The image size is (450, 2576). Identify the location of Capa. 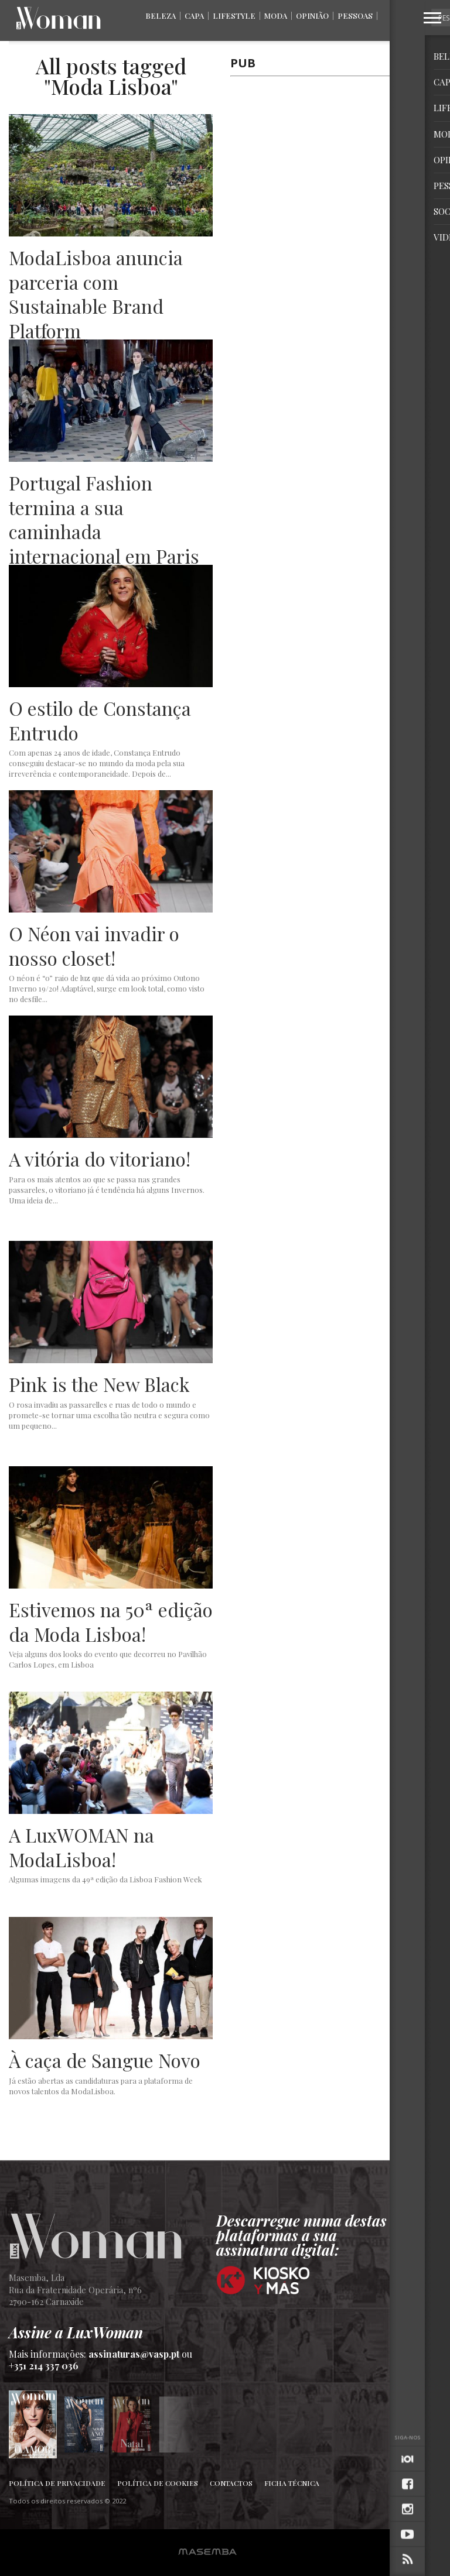
(194, 15).